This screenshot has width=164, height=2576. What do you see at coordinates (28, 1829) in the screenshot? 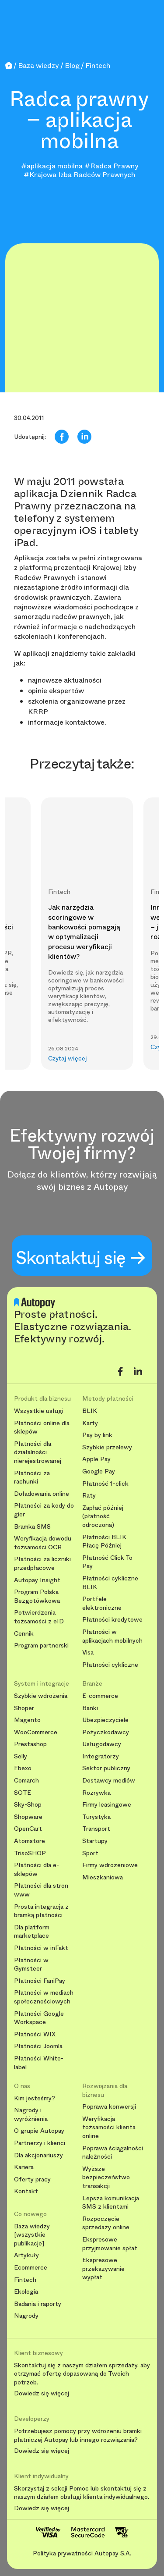
I see `OpenCart` at bounding box center [28, 1829].